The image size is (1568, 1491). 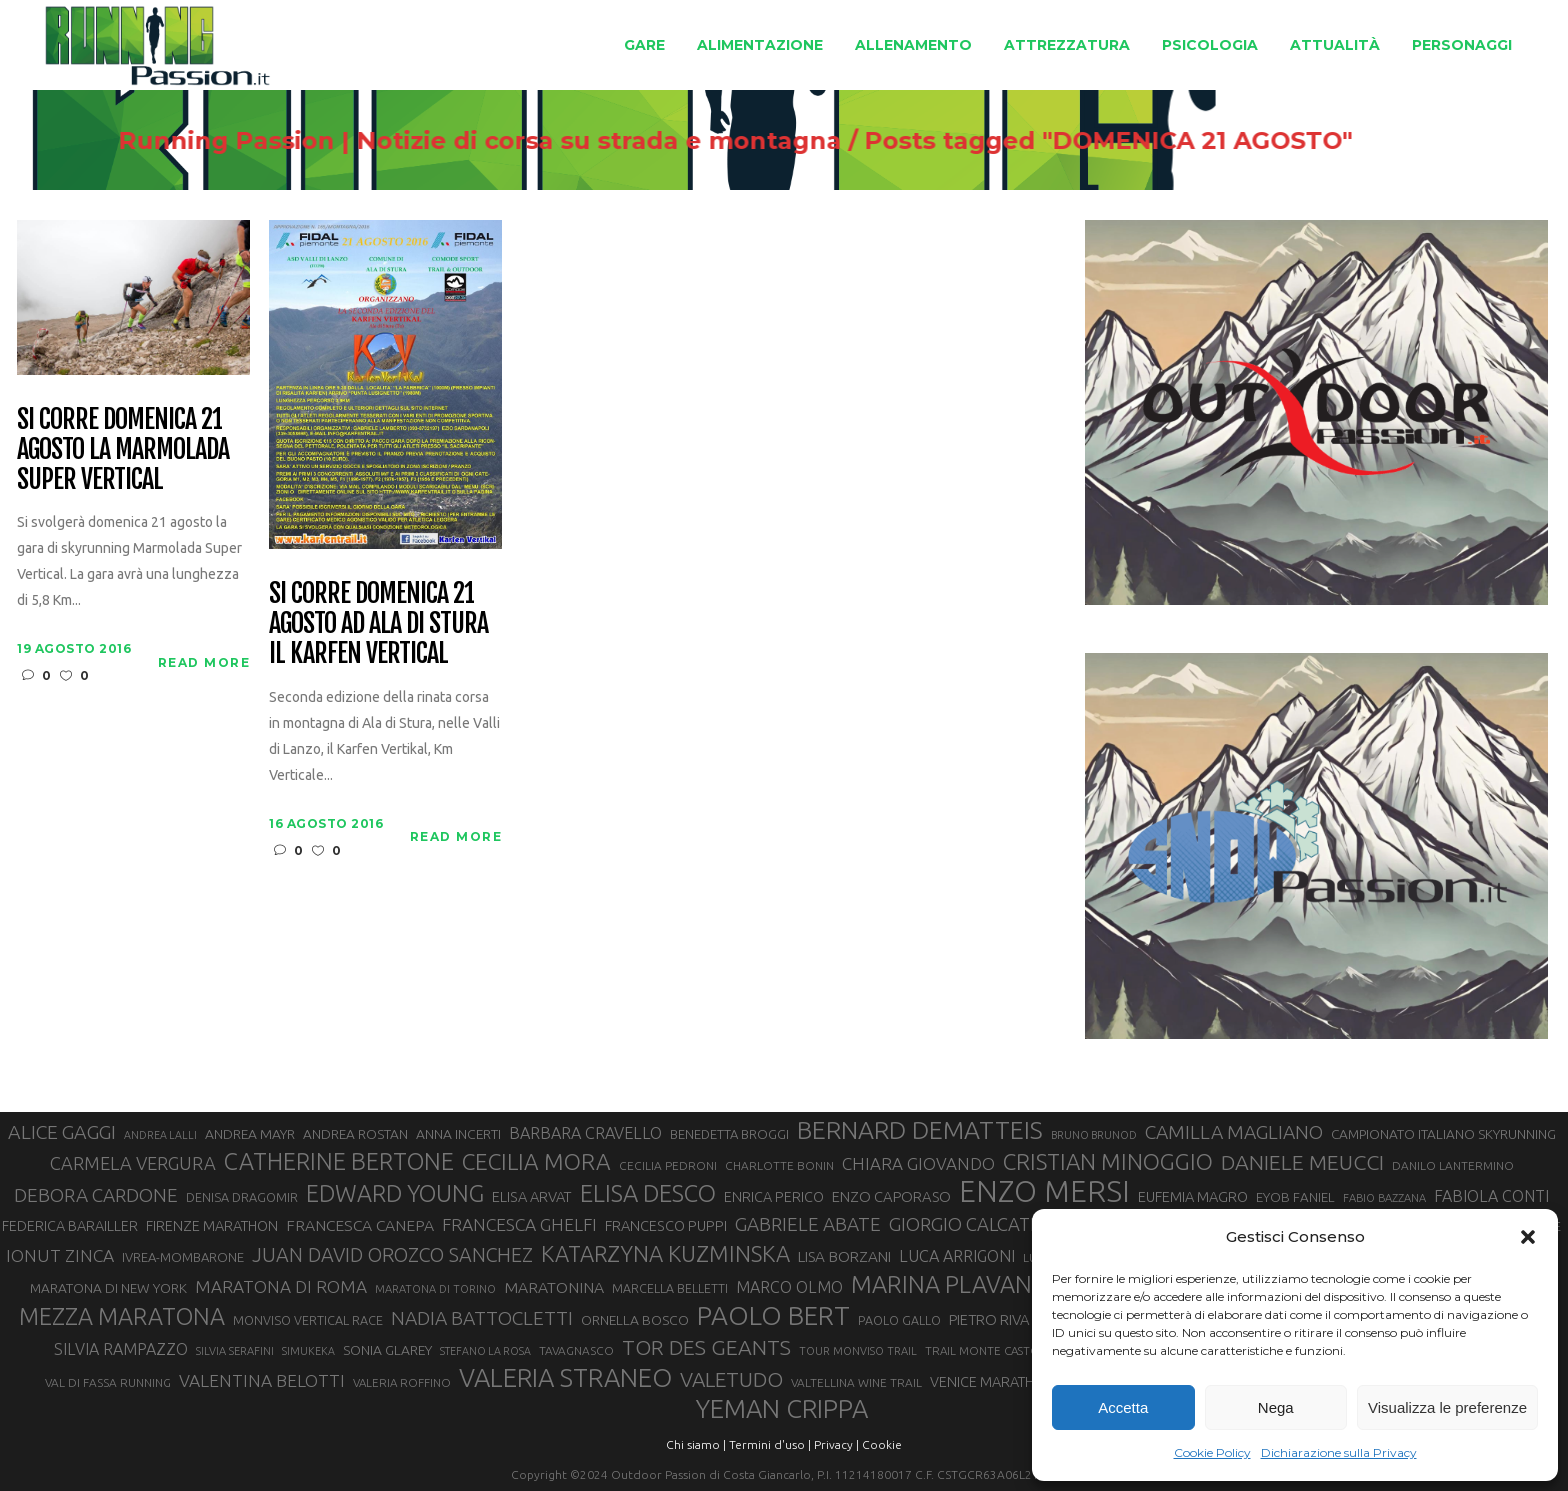 I want to click on PAOLO BERT [PAOLO BERT (110 elementi)], so click(x=773, y=1315).